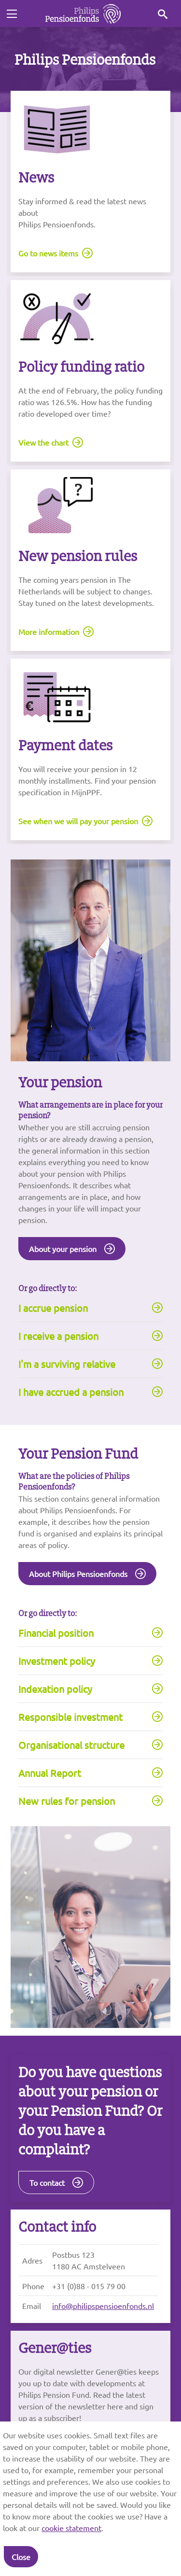  Describe the element at coordinates (48, 631) in the screenshot. I see `More information` at that location.